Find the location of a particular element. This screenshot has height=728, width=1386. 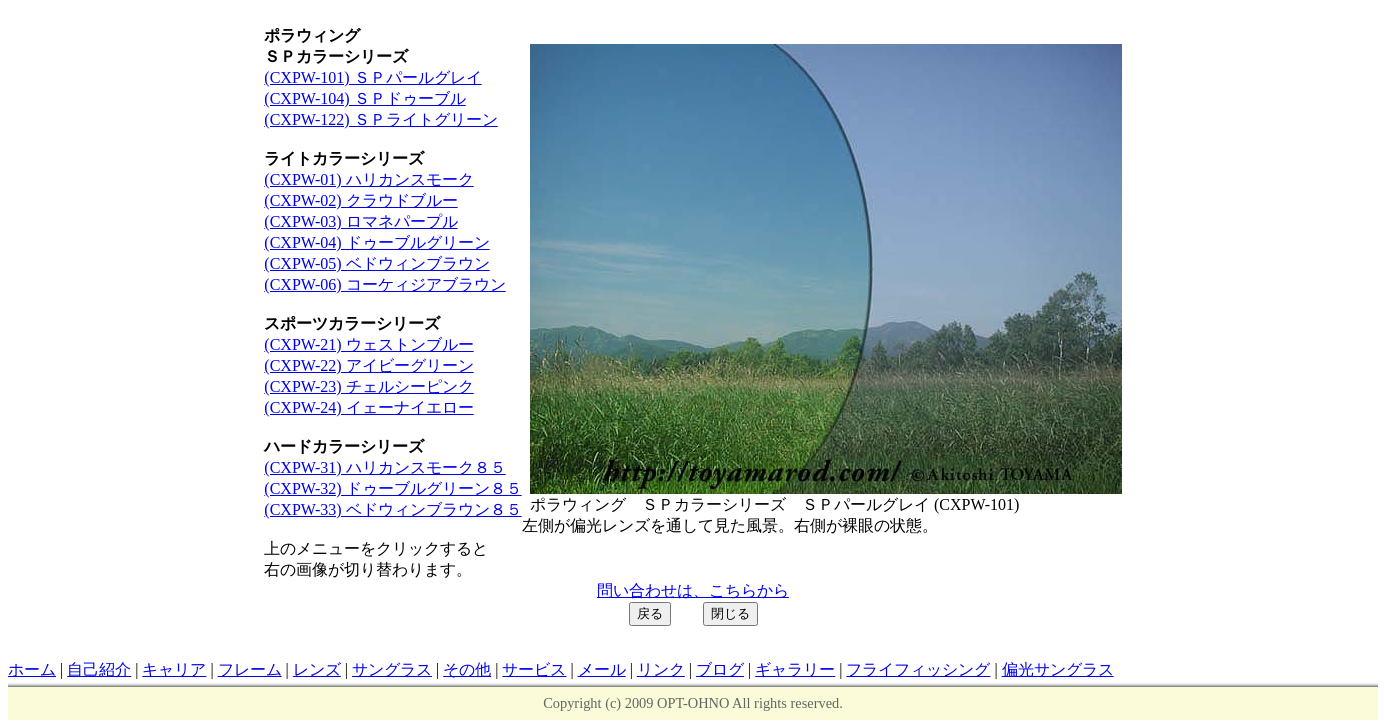

(CXPW-24) イェーナイエロー is located at coordinates (368, 407).